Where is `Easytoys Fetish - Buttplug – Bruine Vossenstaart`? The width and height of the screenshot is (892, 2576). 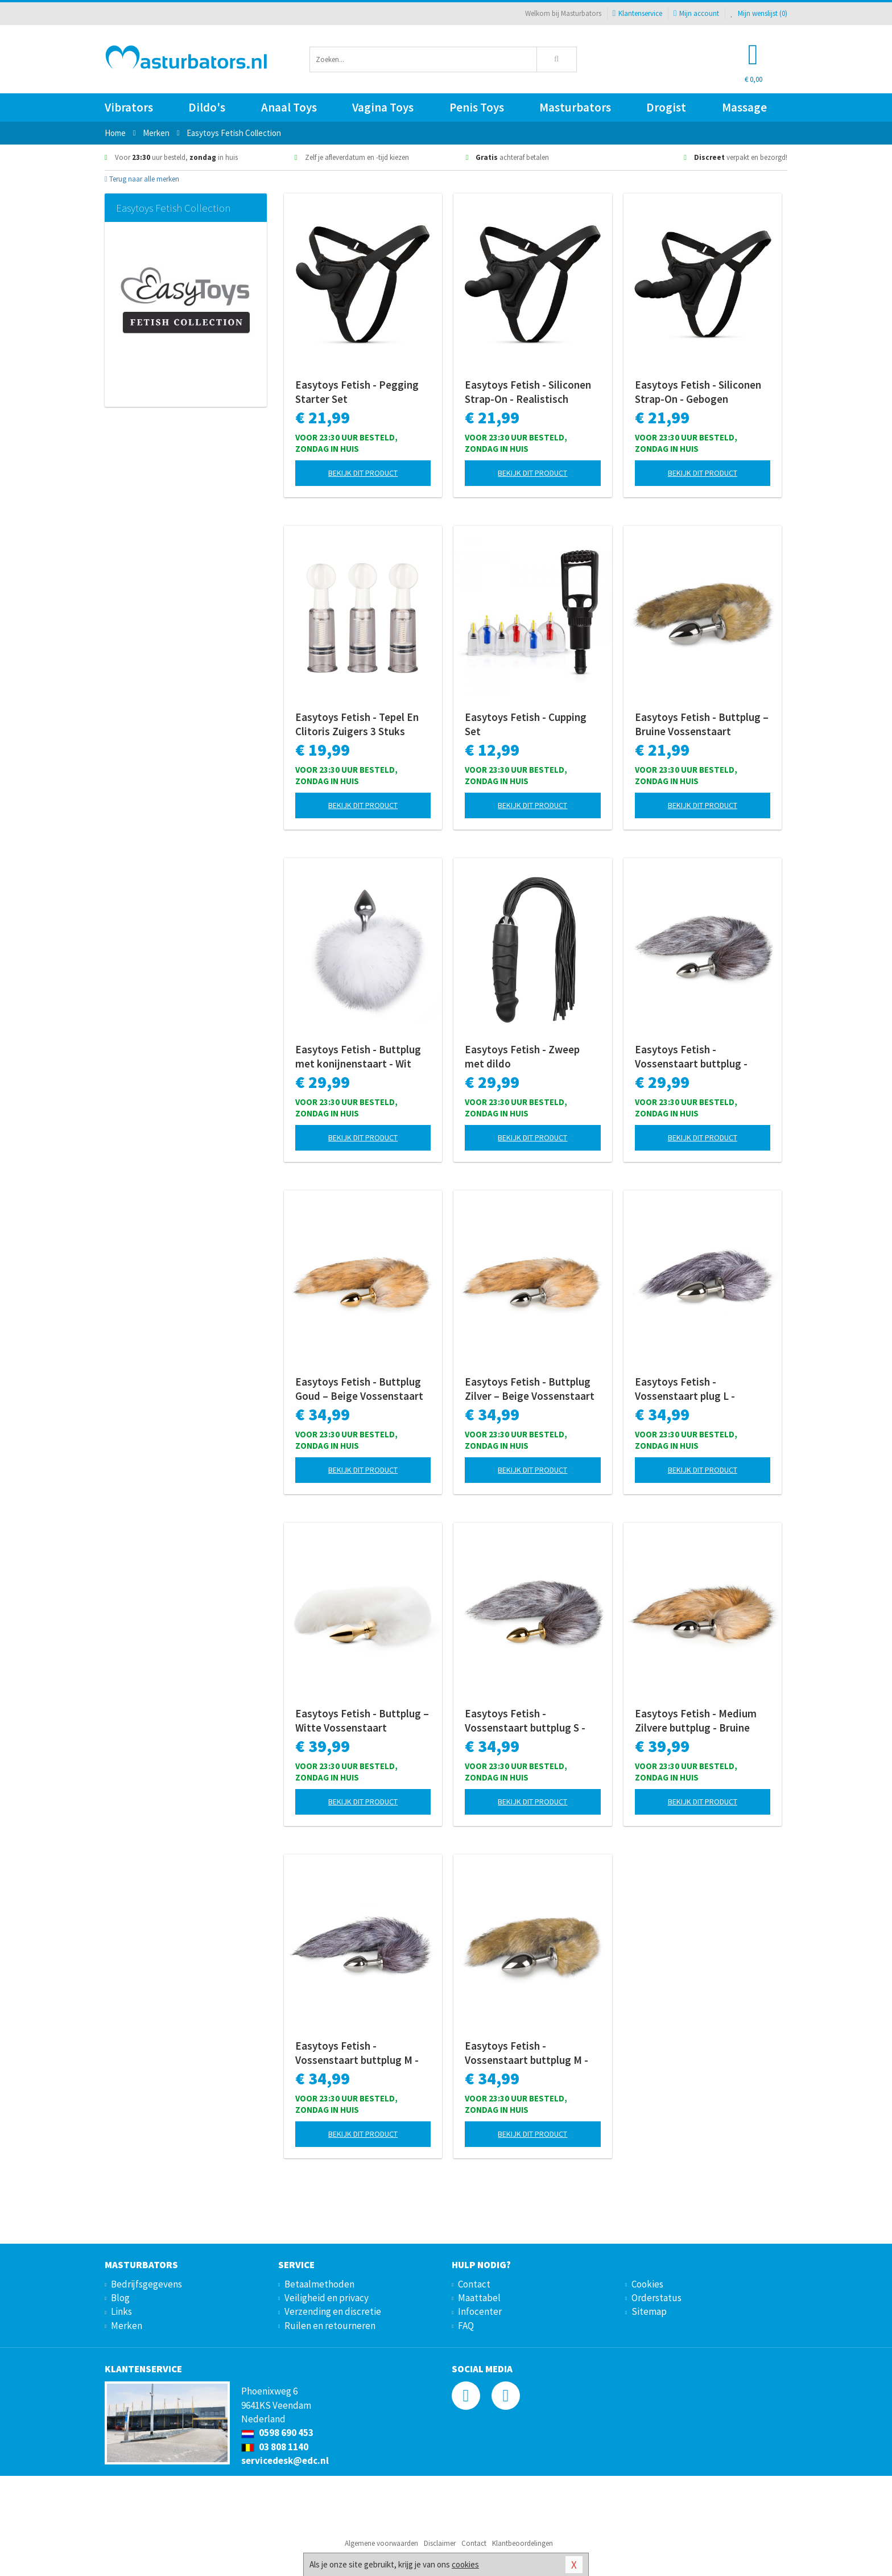
Easytoys Fetish - Buttplug – Bruine Vossenstaart is located at coordinates (702, 724).